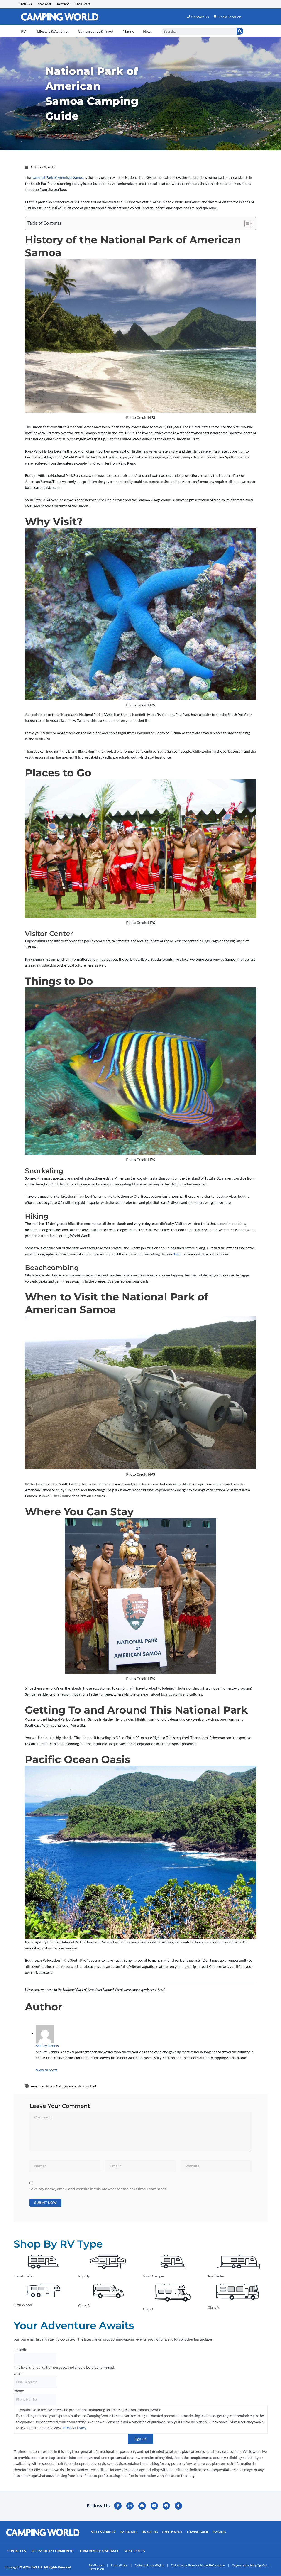 The image size is (281, 2576). What do you see at coordinates (60, 2551) in the screenshot?
I see `Accessibility Commitment` at bounding box center [60, 2551].